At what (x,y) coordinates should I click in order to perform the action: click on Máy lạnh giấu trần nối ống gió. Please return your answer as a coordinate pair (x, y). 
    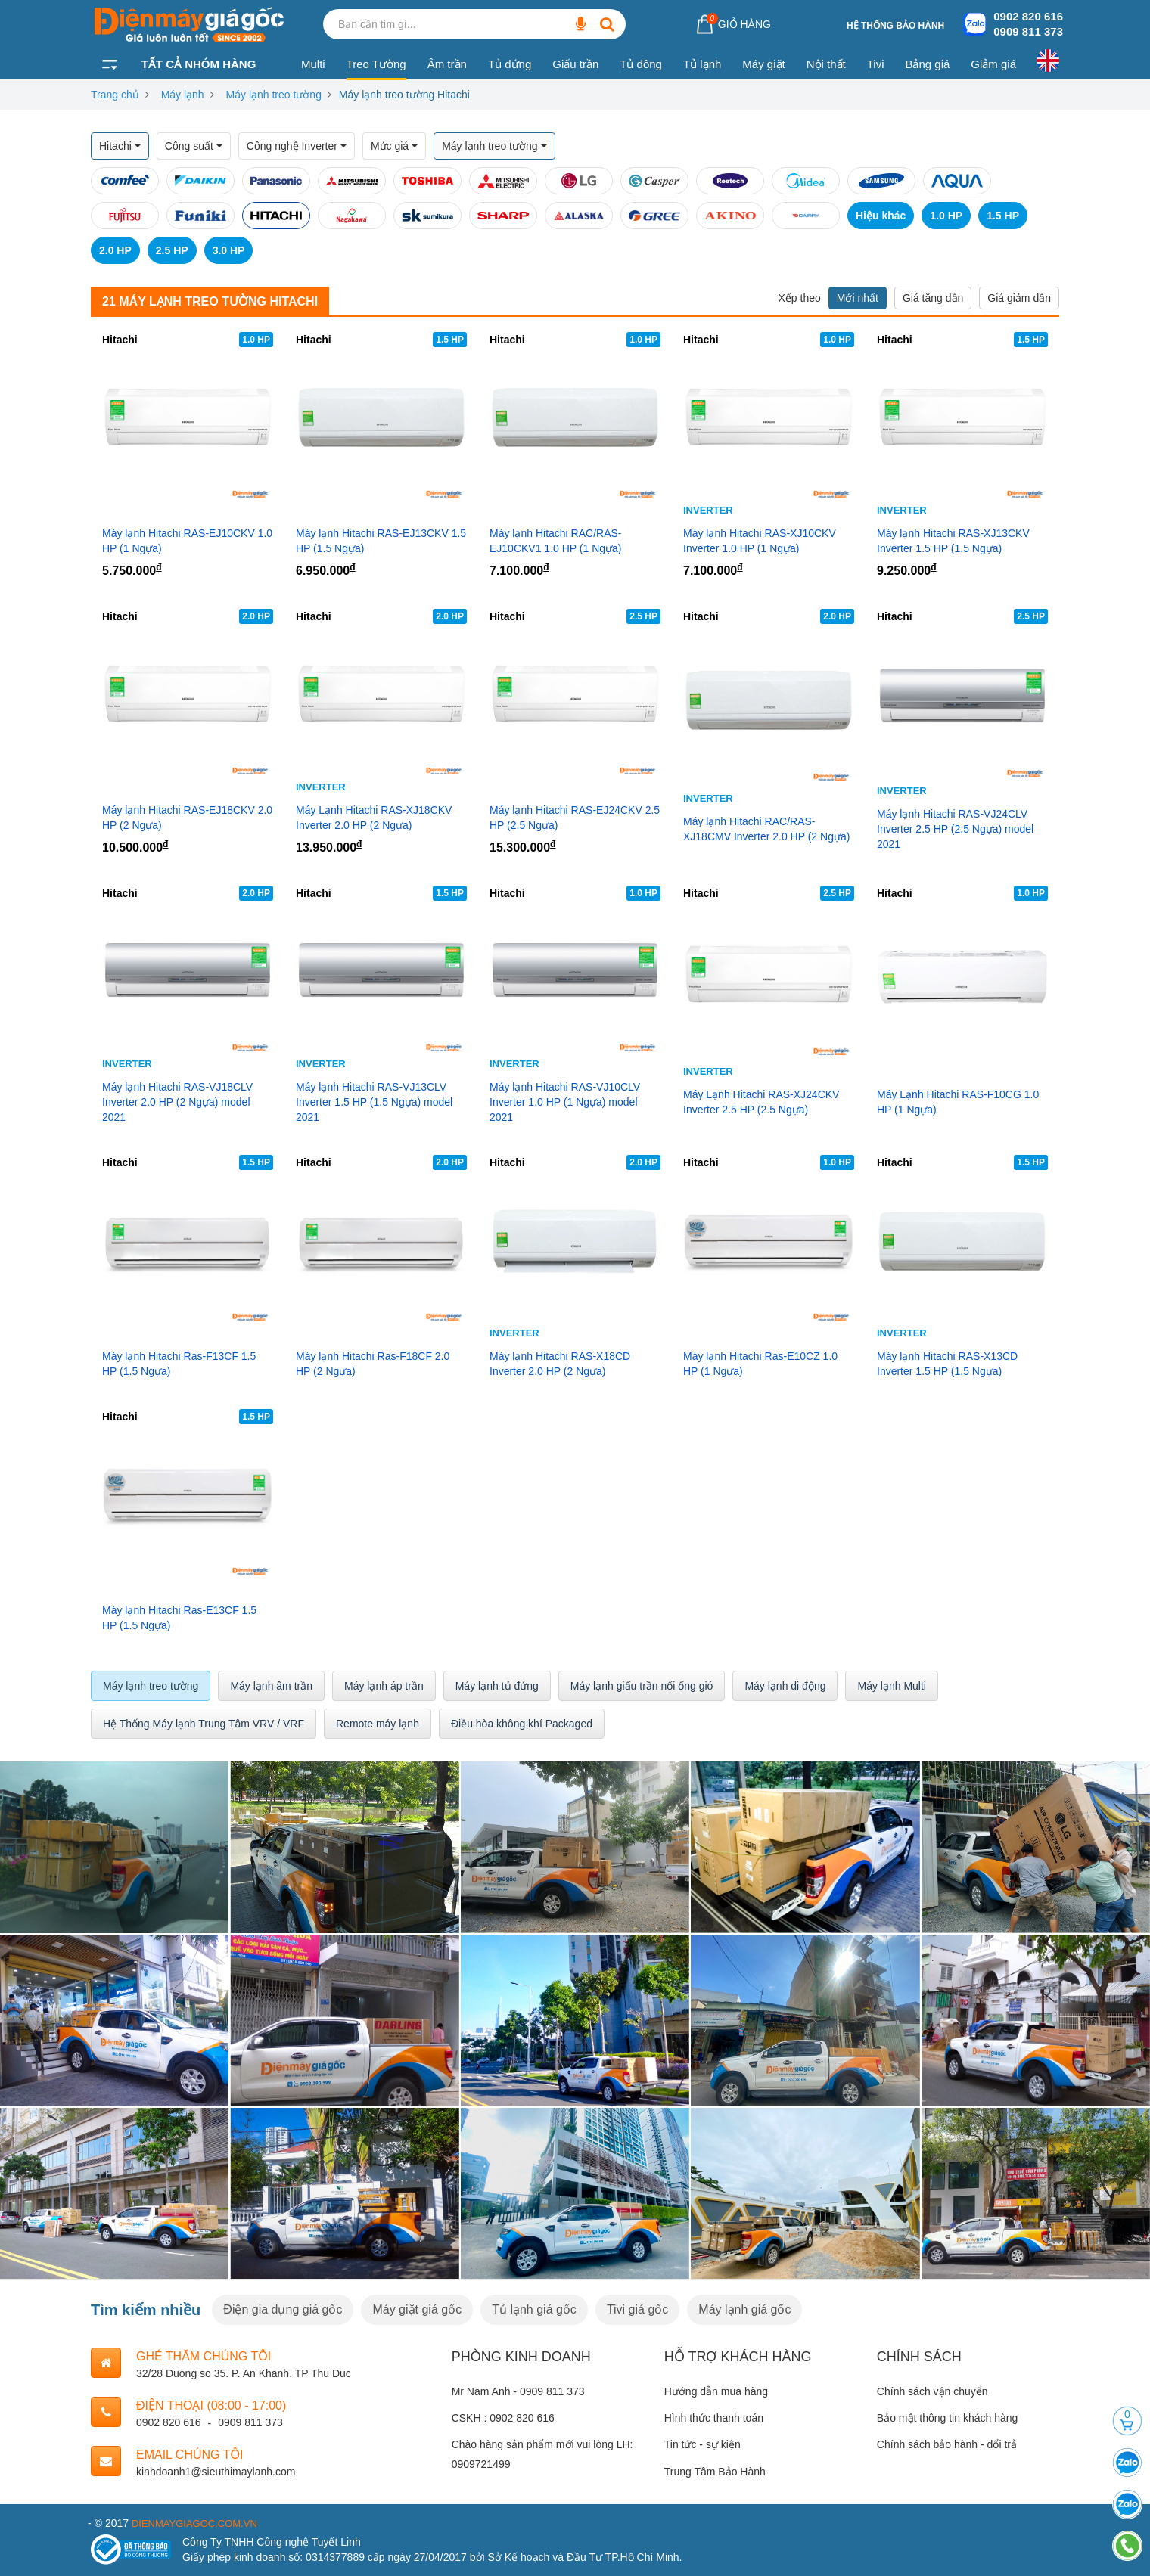
    Looking at the image, I should click on (641, 1686).